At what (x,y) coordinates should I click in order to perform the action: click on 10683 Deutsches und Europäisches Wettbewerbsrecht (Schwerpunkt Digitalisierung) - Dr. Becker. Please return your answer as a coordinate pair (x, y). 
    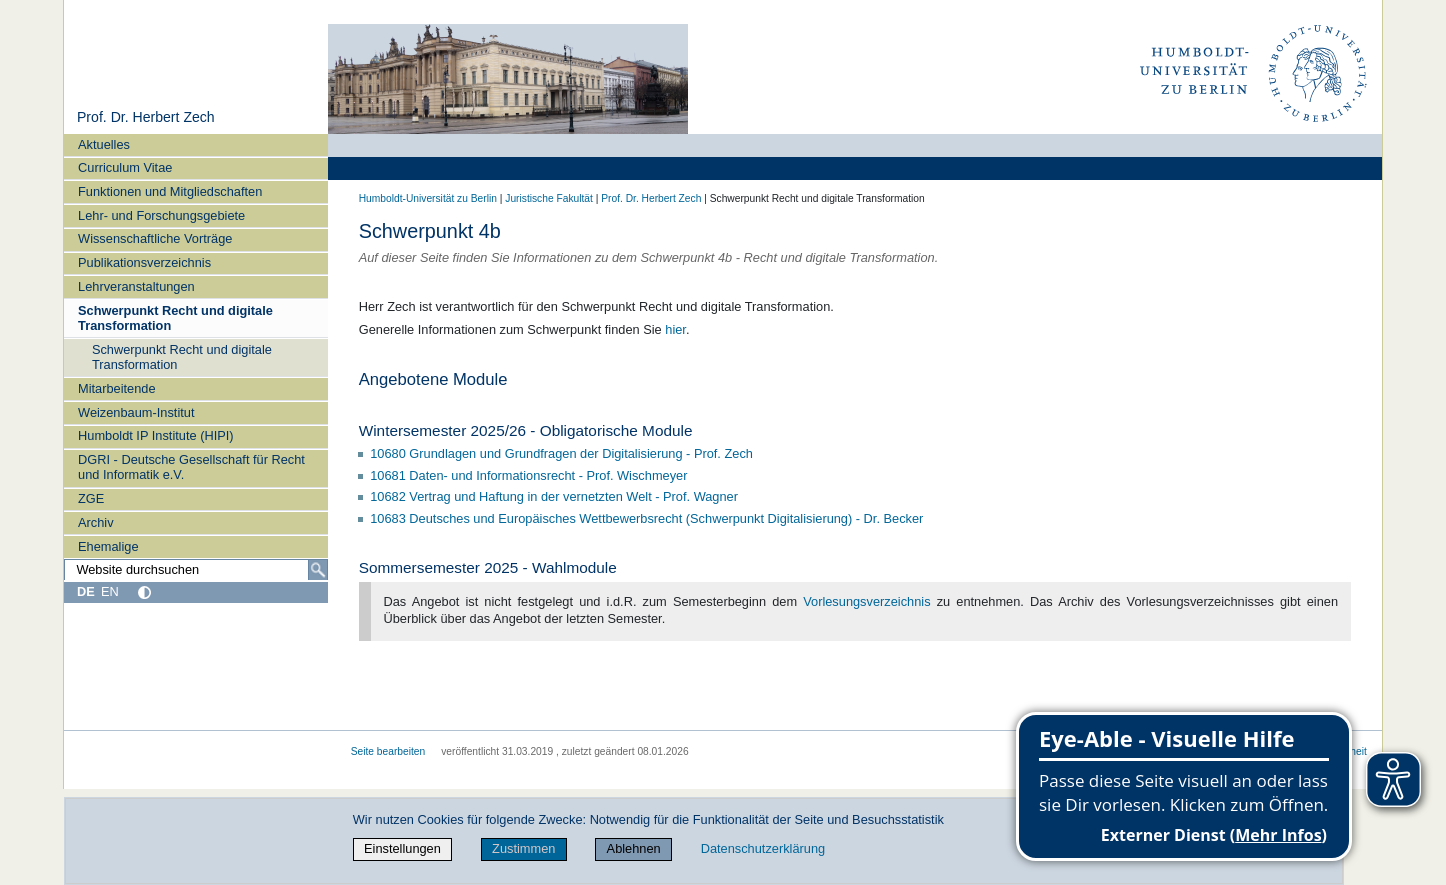
    Looking at the image, I should click on (648, 518).